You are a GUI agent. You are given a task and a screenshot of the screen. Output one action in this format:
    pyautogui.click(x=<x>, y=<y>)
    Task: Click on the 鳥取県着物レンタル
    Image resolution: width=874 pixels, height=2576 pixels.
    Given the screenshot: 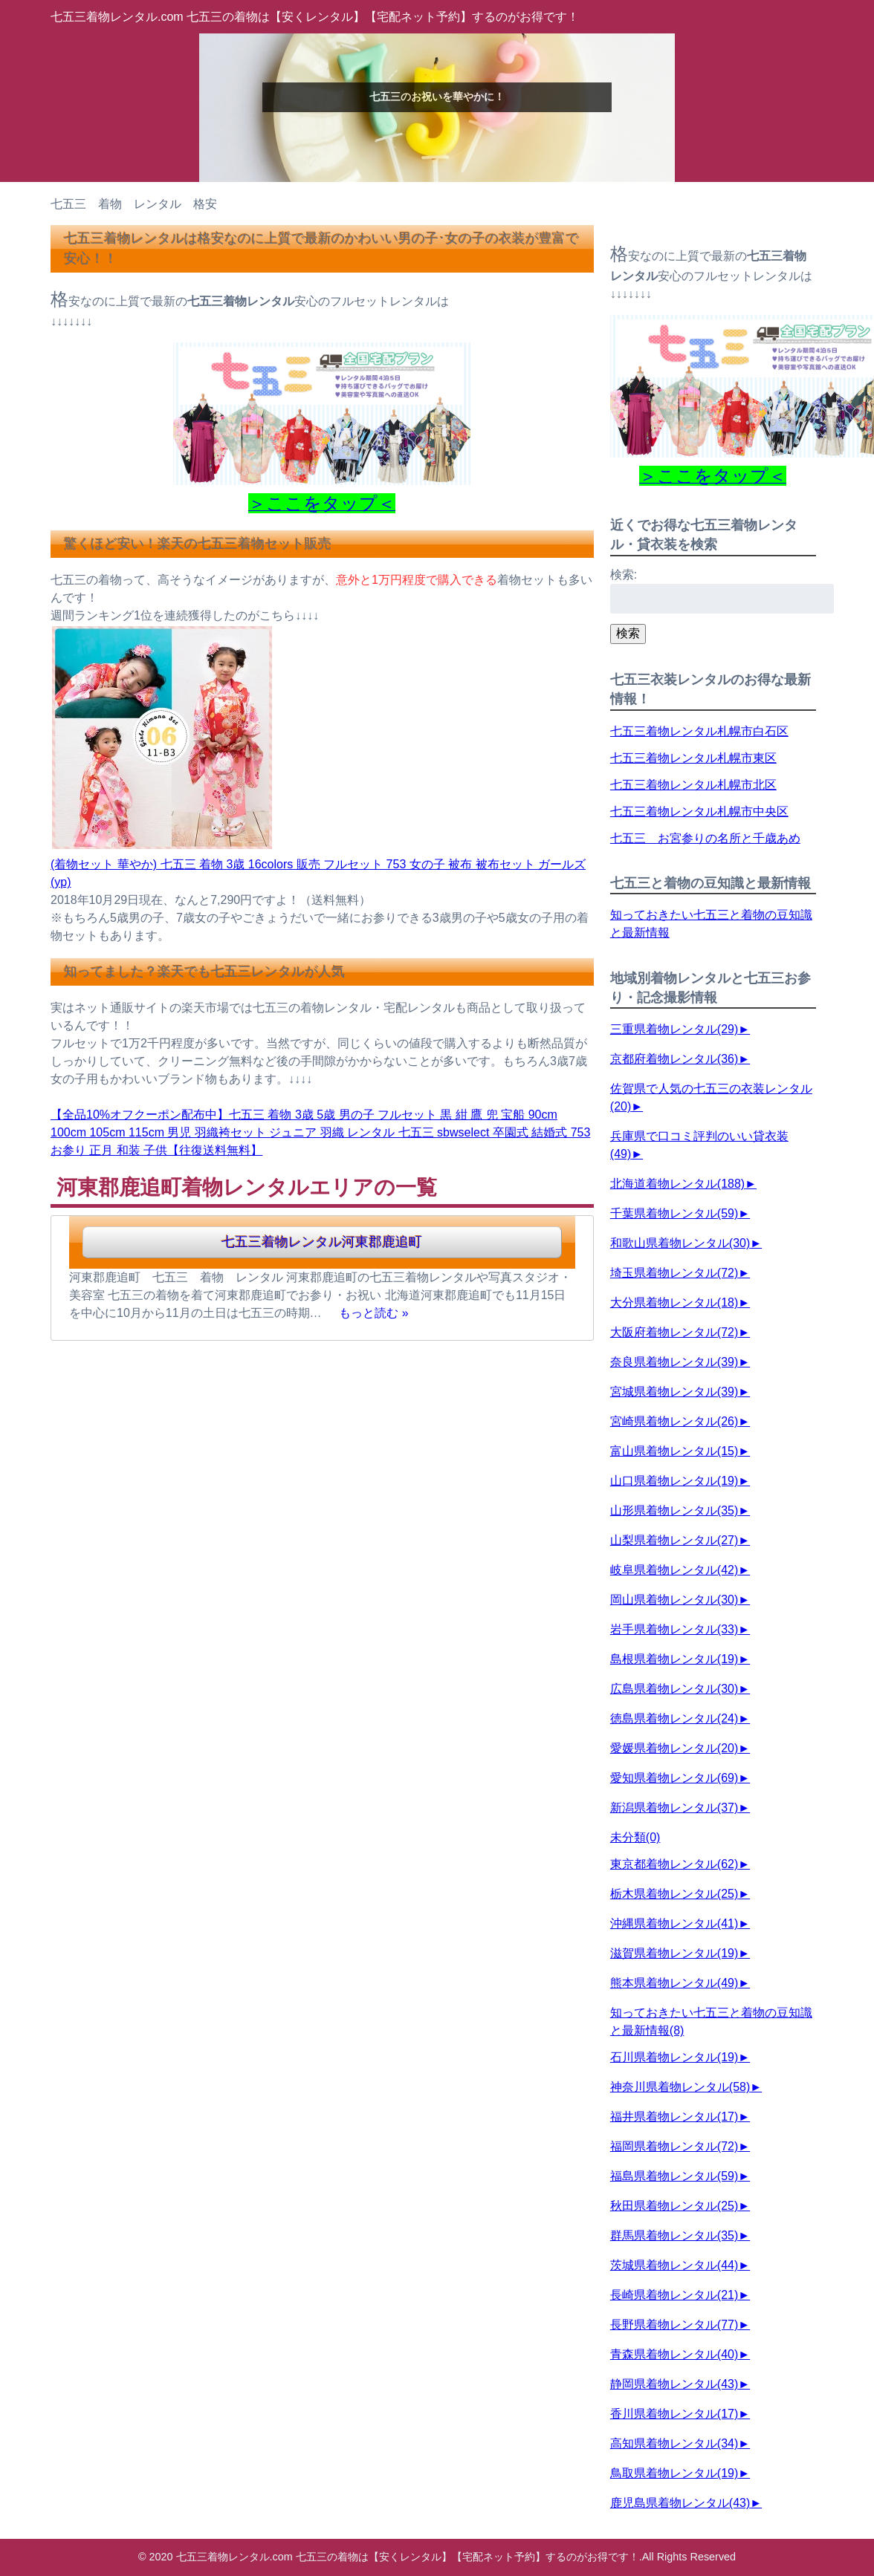 What is the action you would take?
    pyautogui.click(x=674, y=2473)
    